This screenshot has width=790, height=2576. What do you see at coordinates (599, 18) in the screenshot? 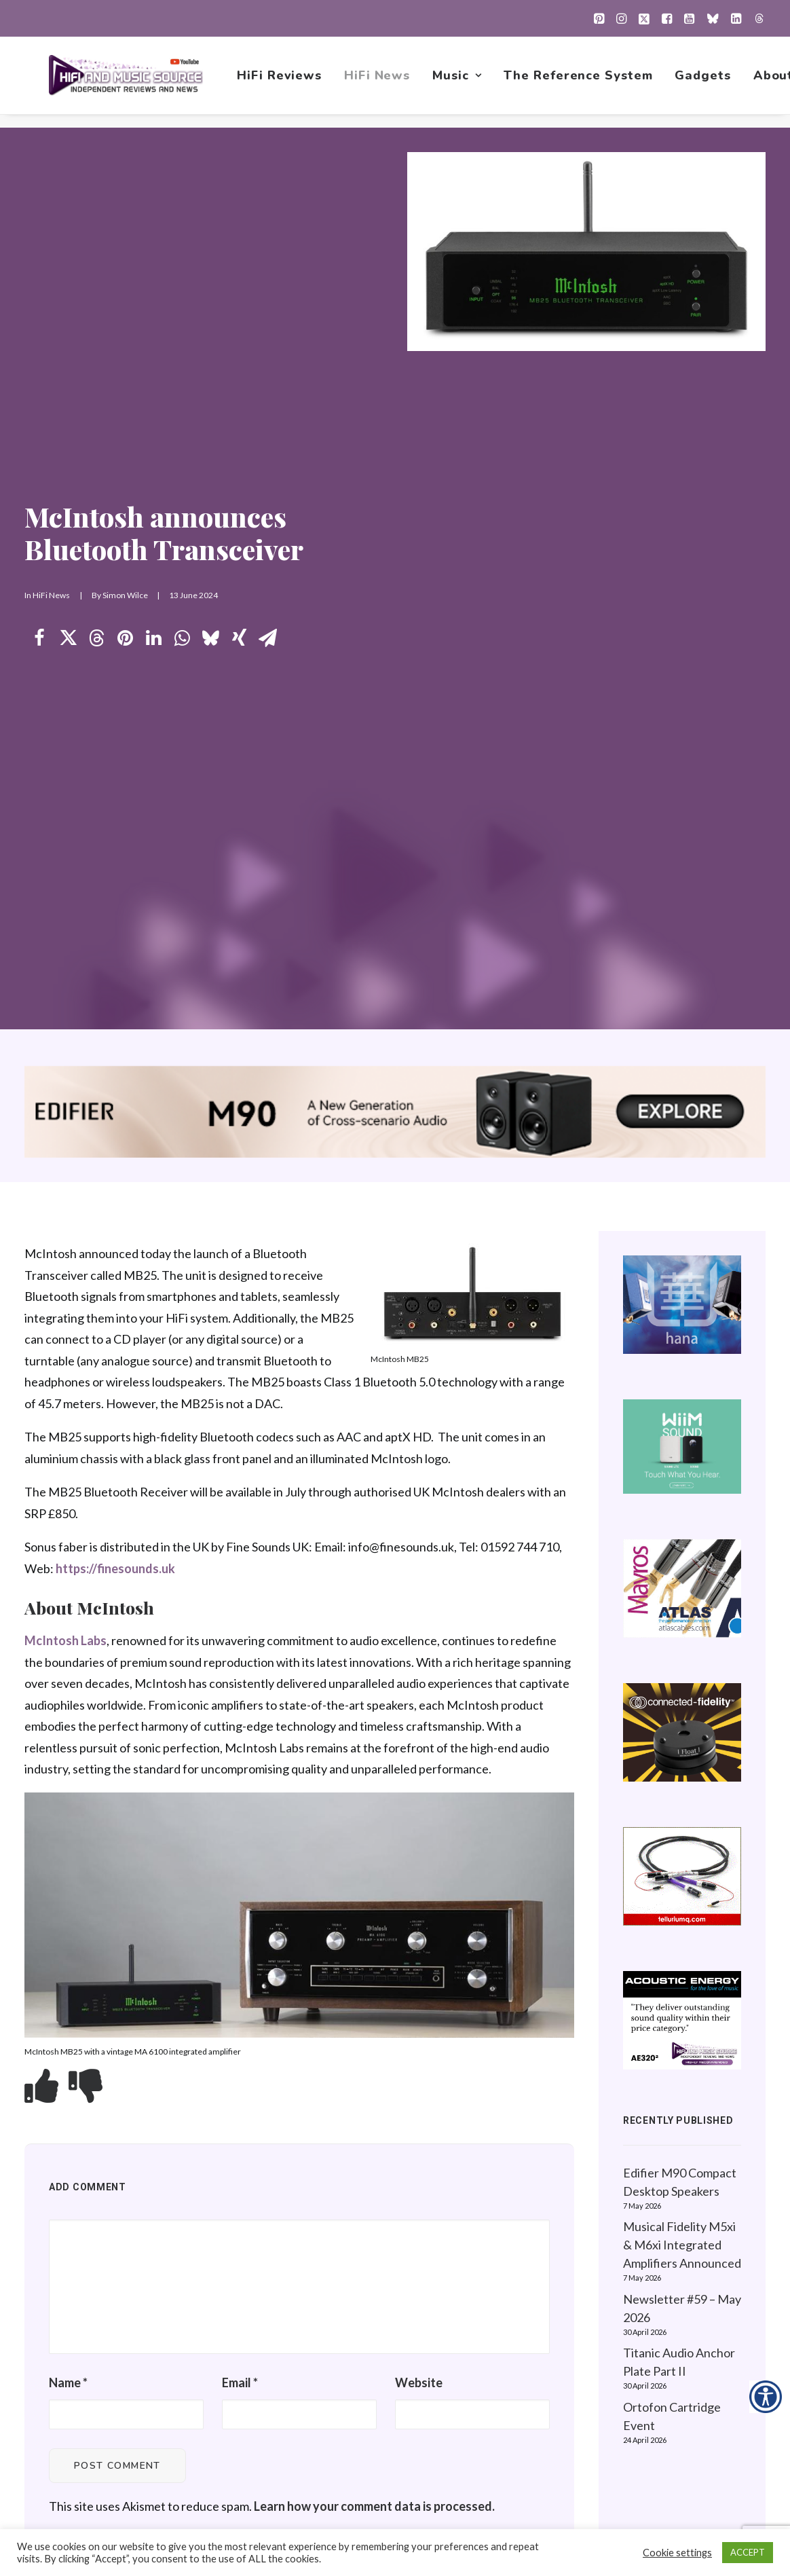
I see `[menuitem]` at bounding box center [599, 18].